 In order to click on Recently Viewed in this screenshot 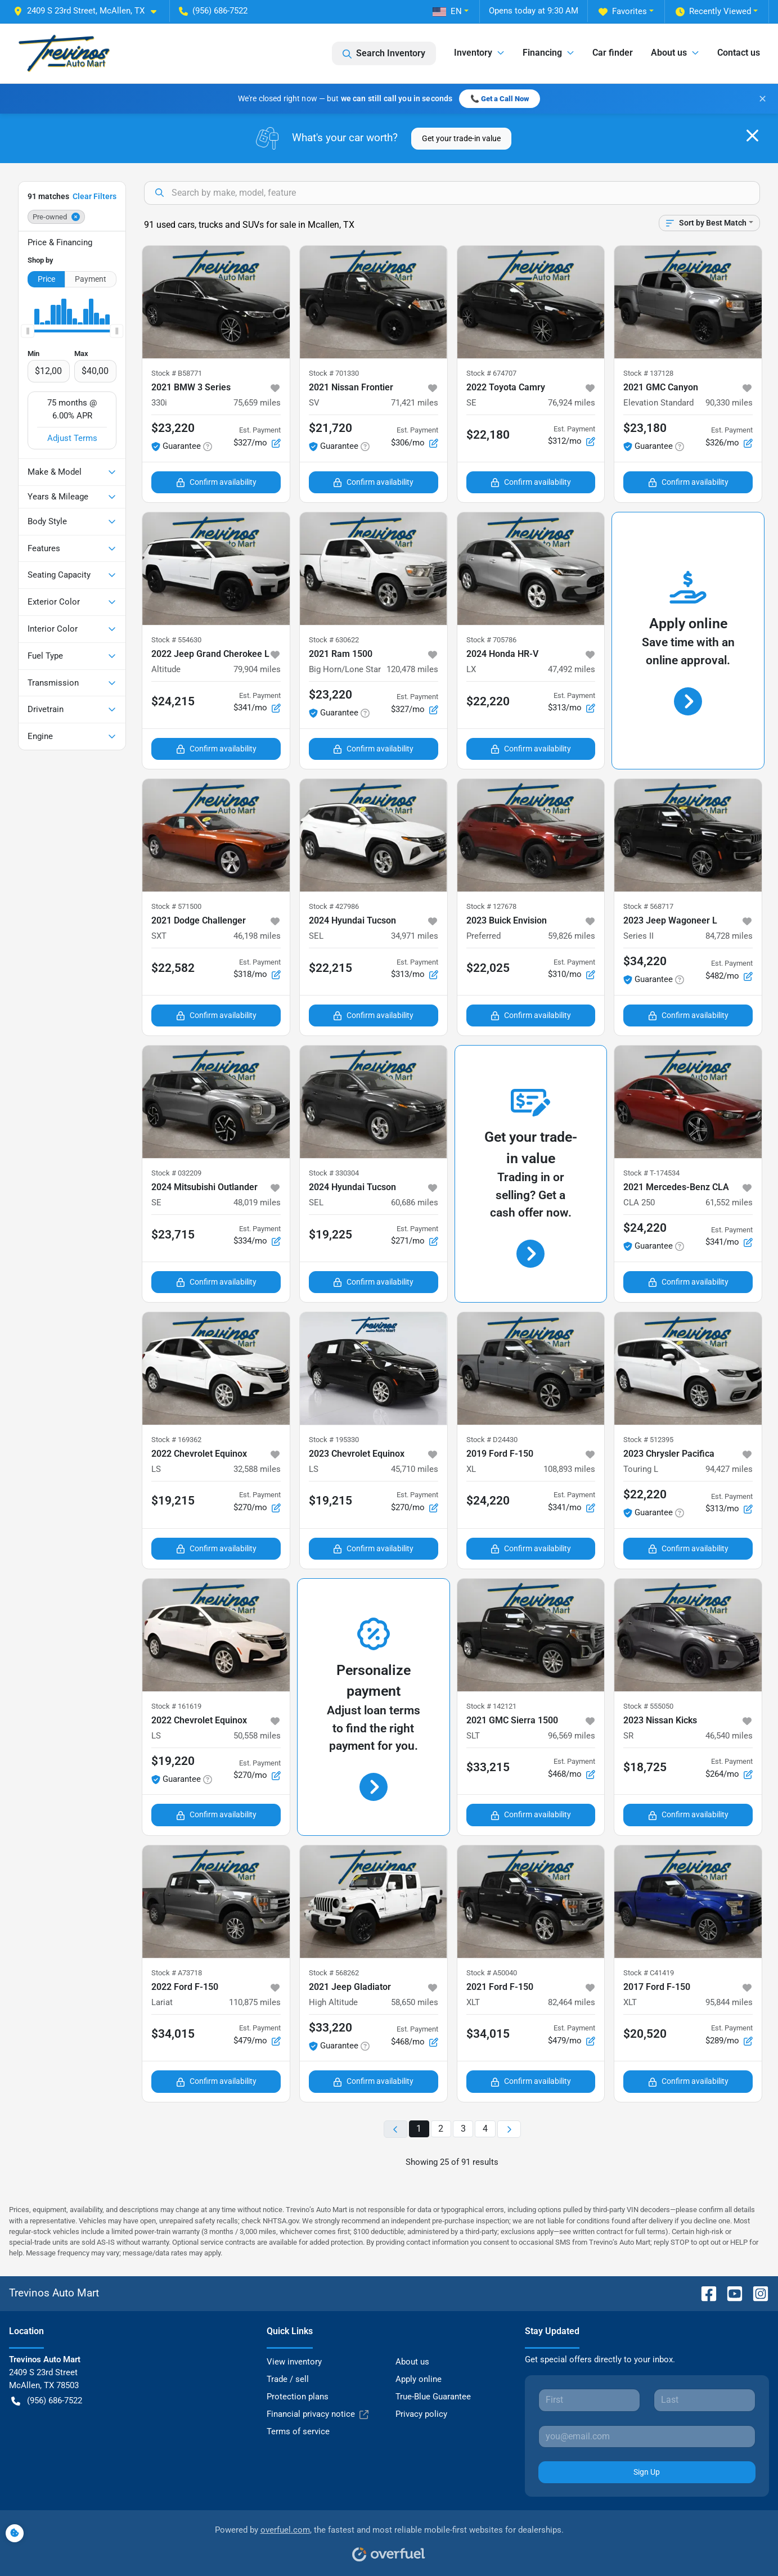, I will do `click(713, 11)`.